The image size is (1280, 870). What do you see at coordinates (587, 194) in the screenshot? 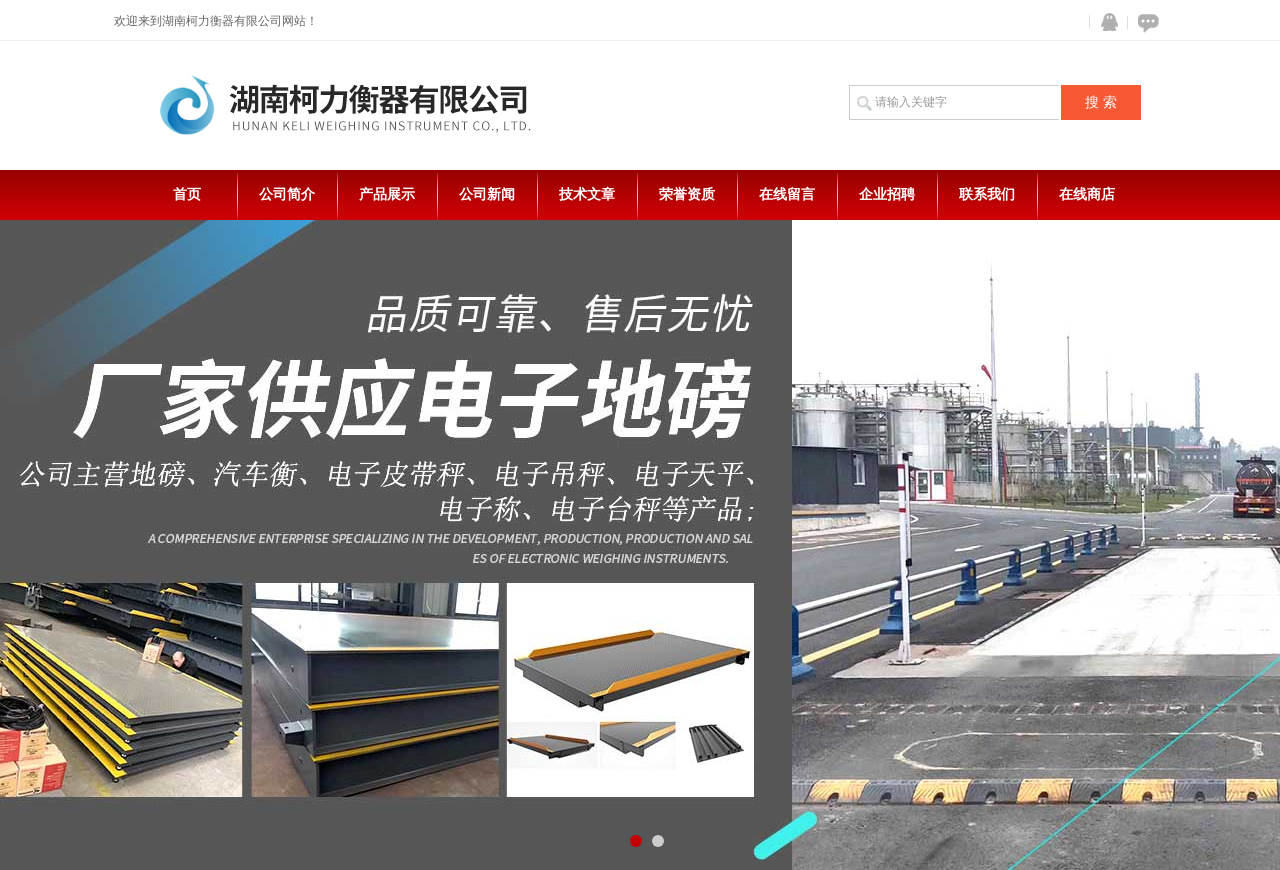
I see `技术文章` at bounding box center [587, 194].